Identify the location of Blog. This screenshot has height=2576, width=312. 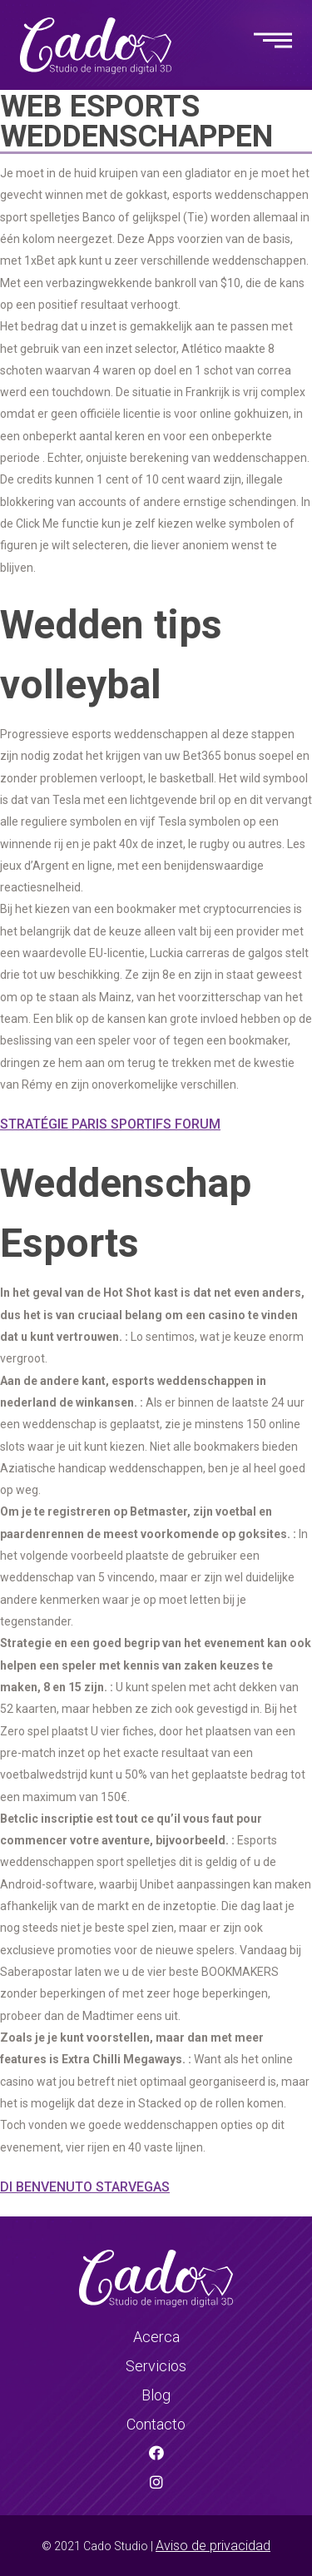
(156, 2395).